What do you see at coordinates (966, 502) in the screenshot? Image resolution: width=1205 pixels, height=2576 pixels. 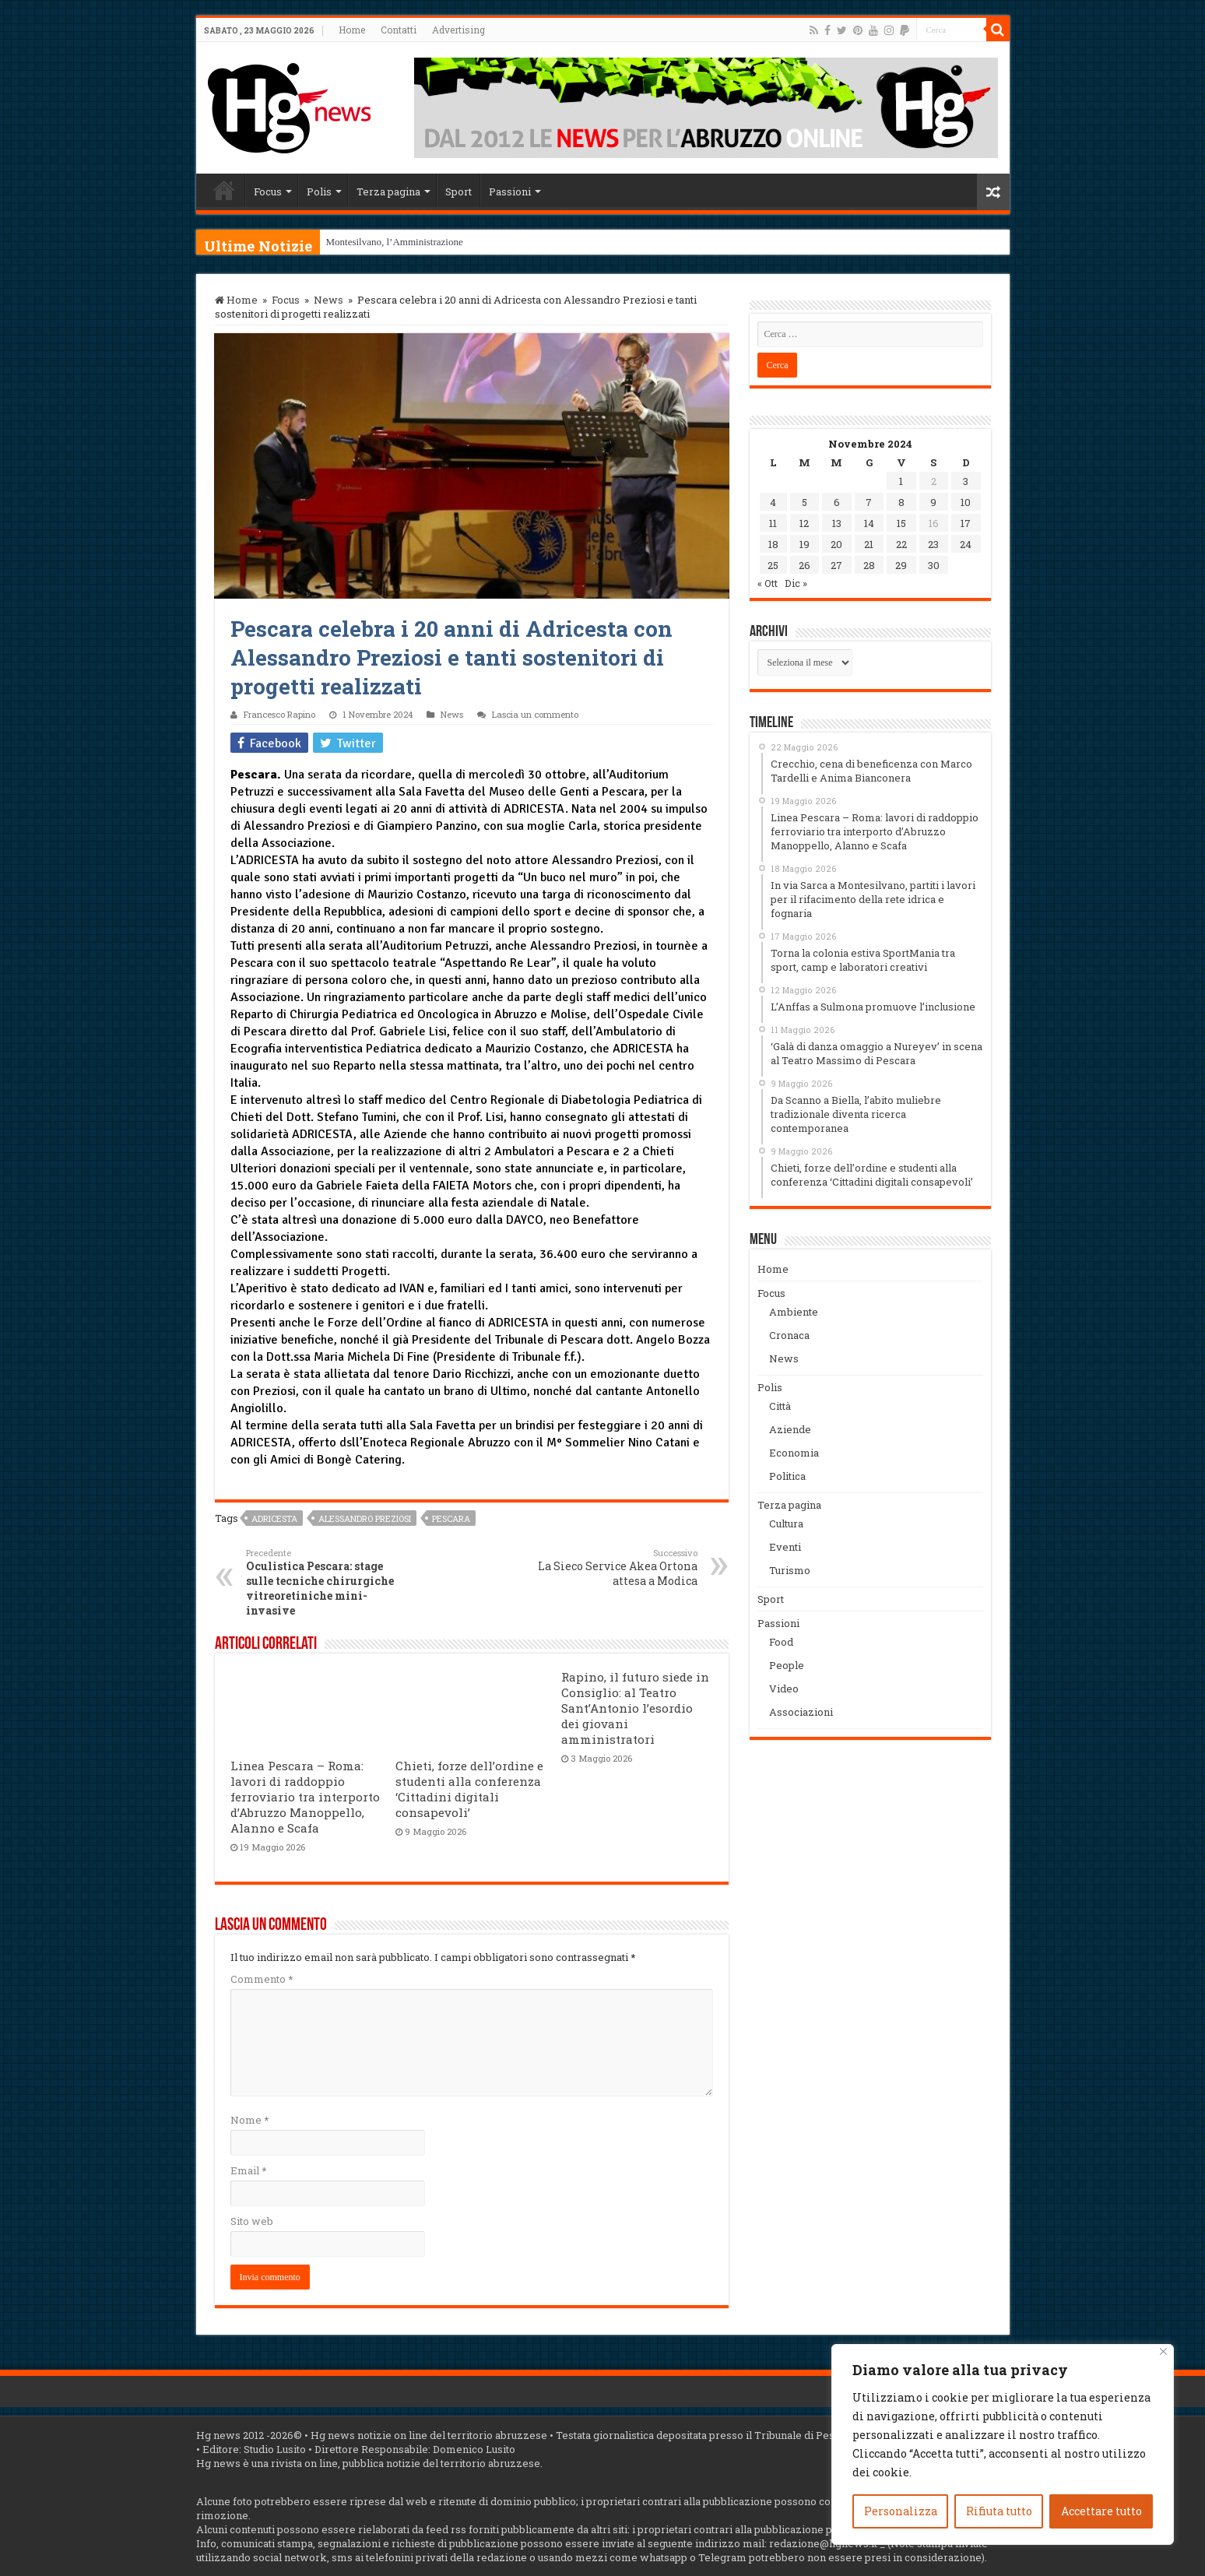 I see `10 [Articoli pubblicati in 10 November 2024]` at bounding box center [966, 502].